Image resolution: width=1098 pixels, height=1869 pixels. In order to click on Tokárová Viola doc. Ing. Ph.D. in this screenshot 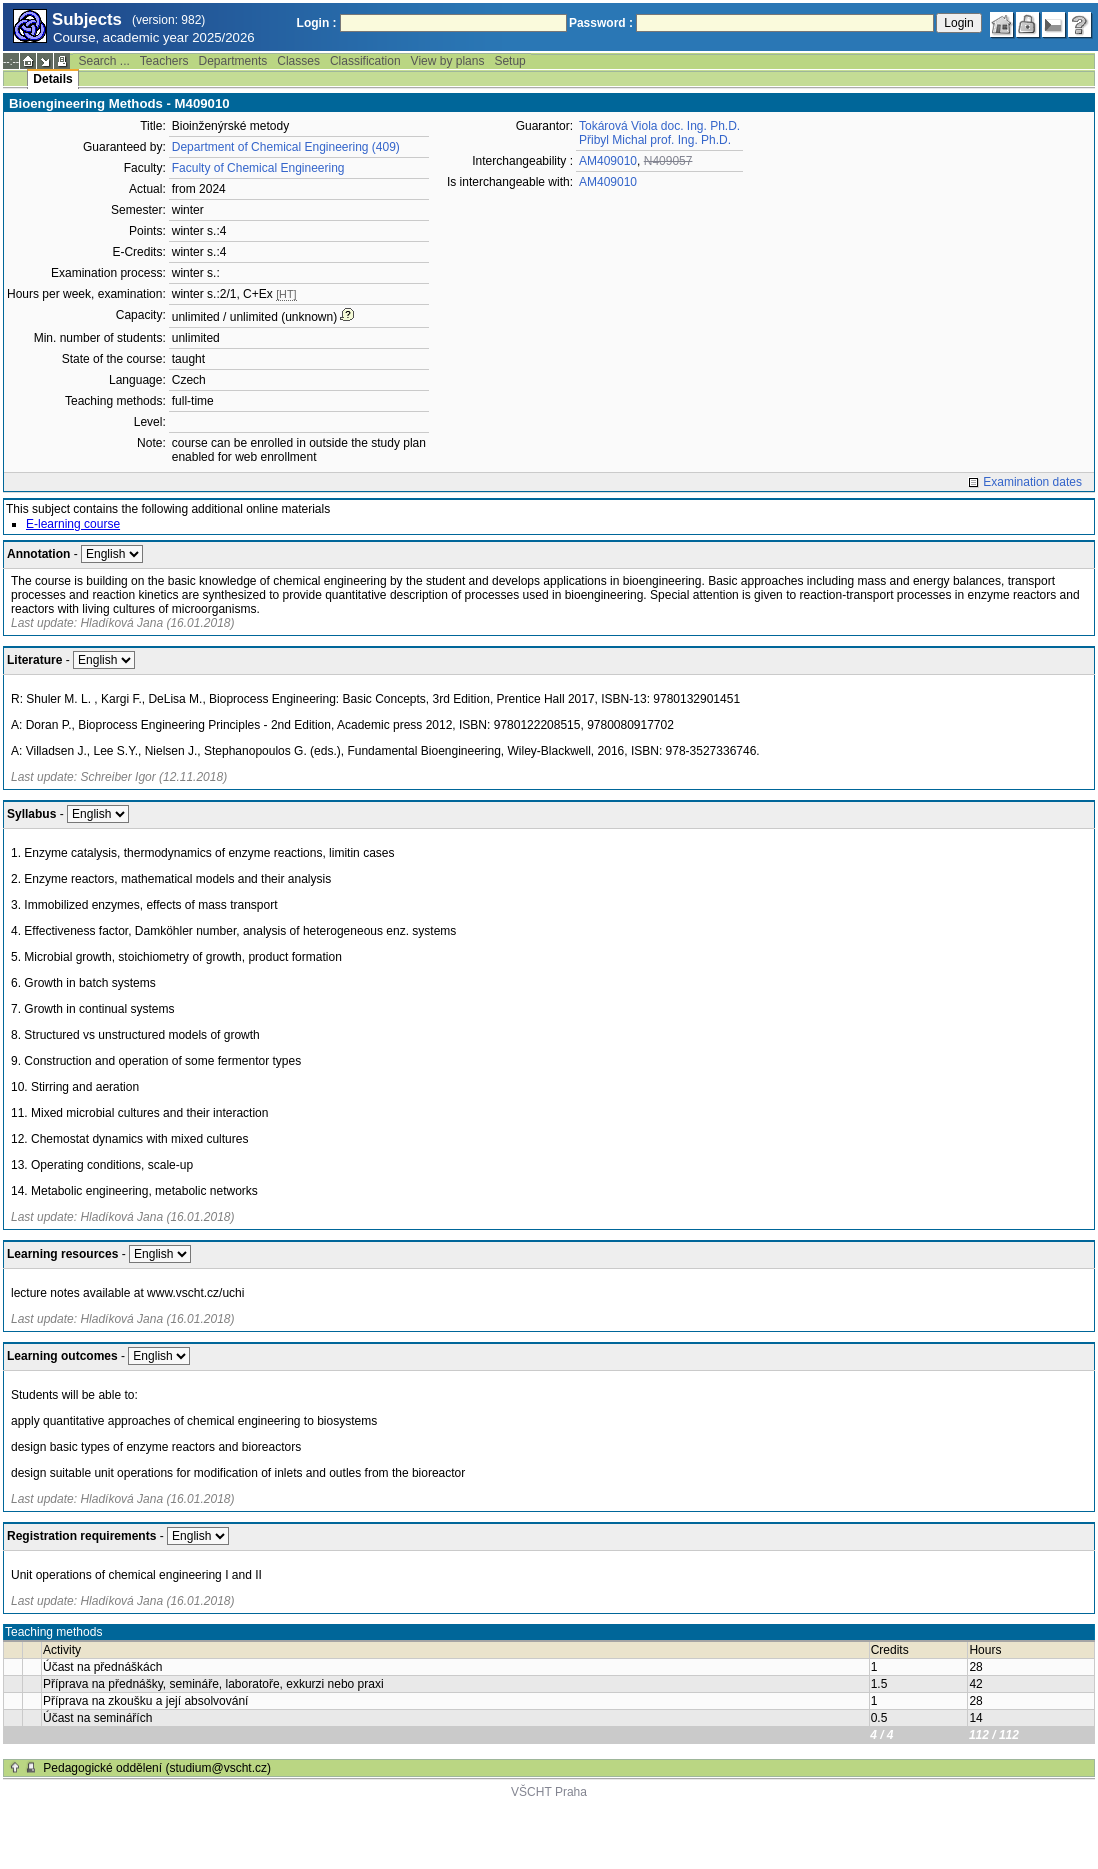, I will do `click(659, 126)`.